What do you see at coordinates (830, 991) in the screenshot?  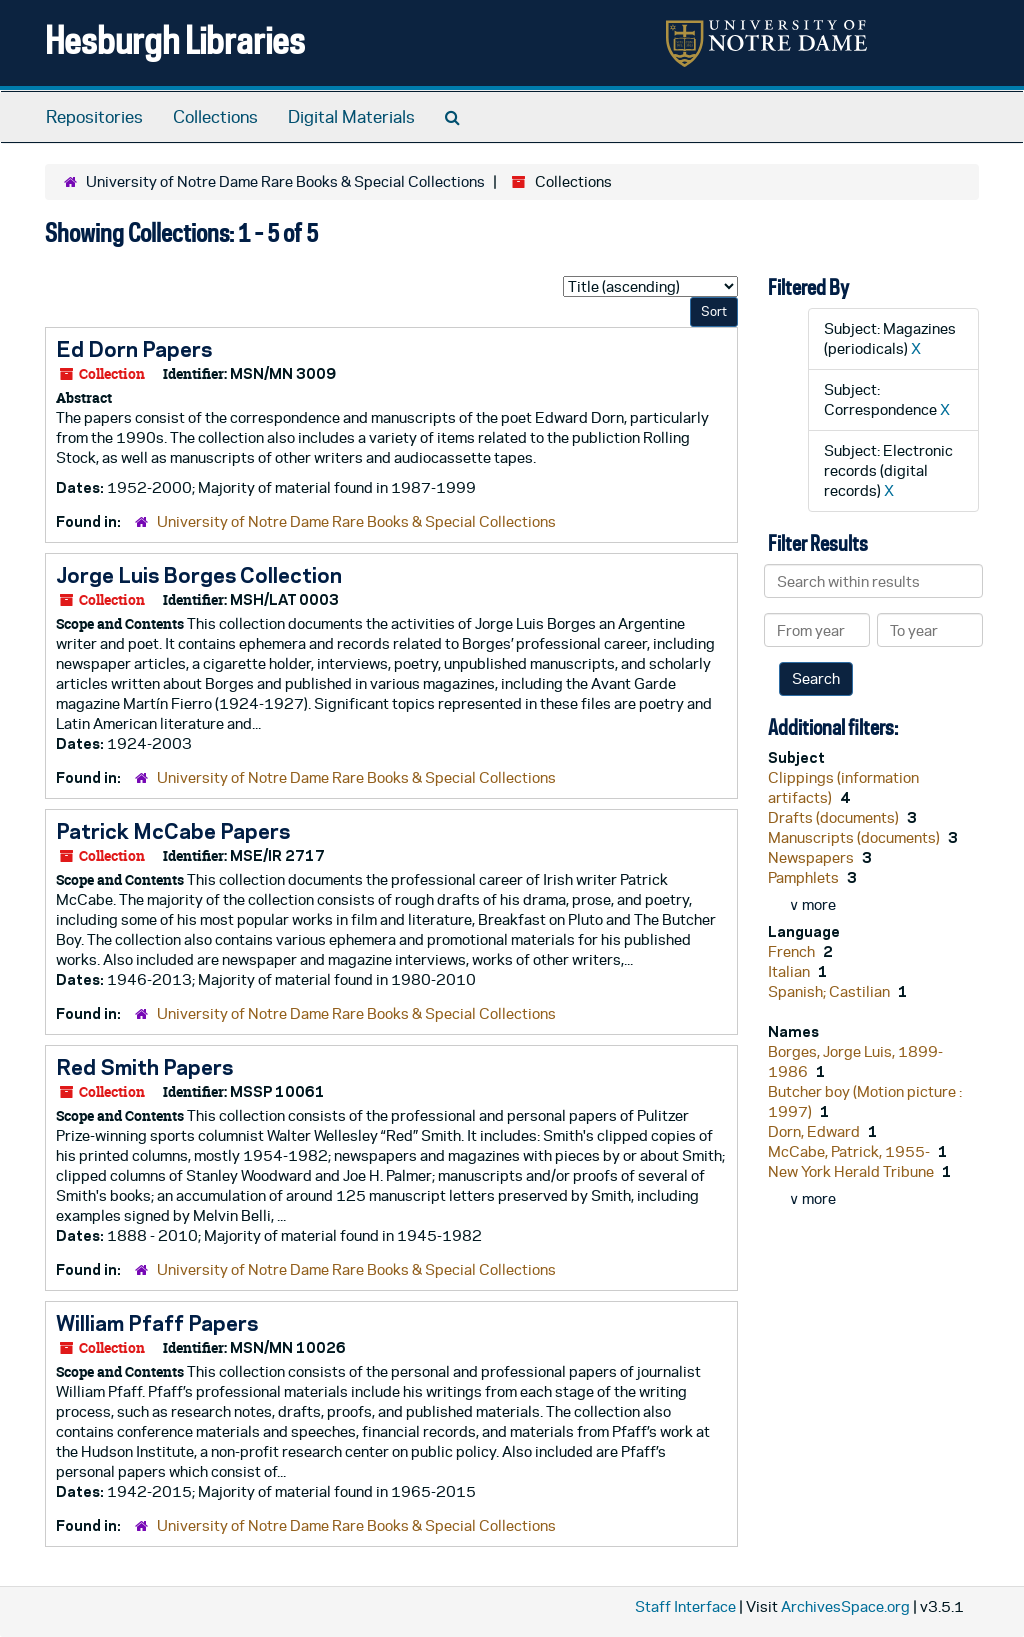 I see `Spanish; Castilian` at bounding box center [830, 991].